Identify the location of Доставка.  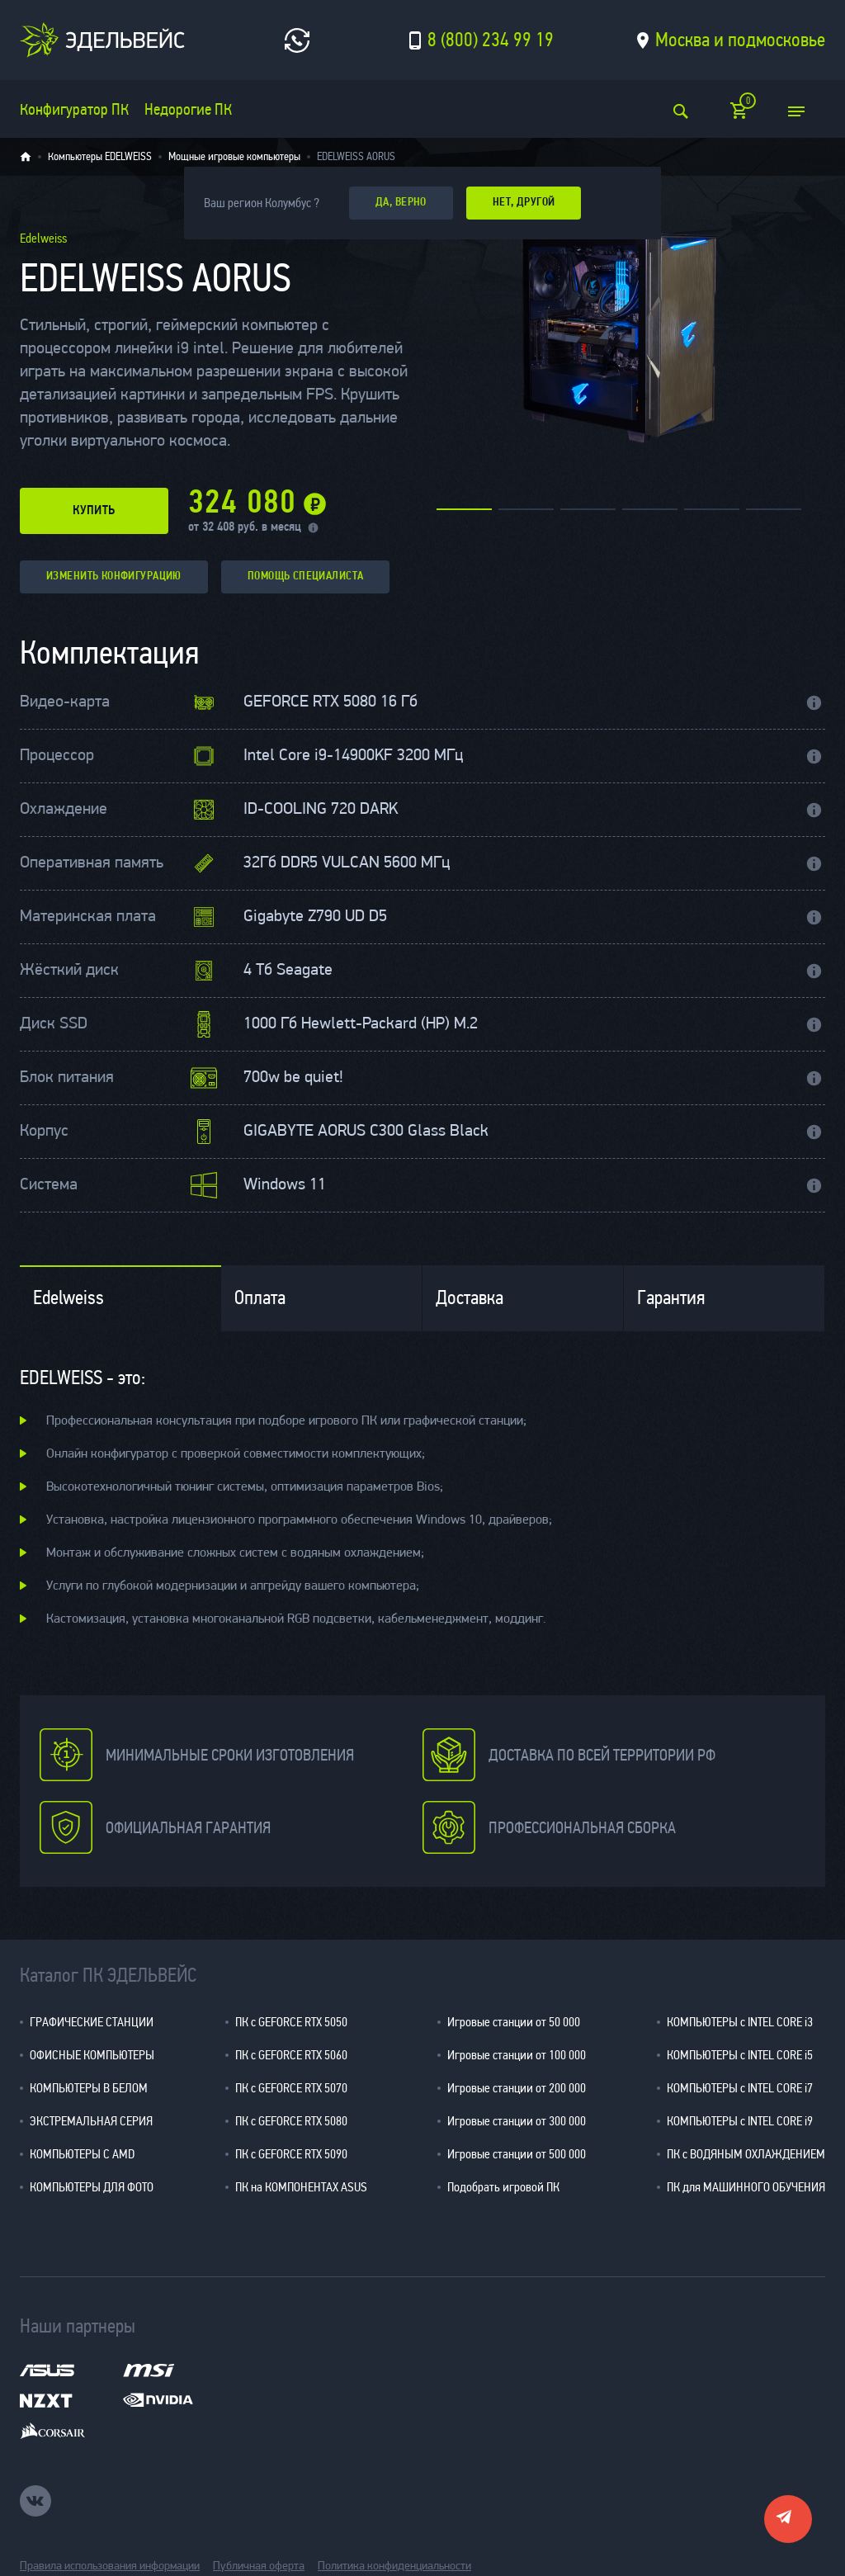
(469, 1298).